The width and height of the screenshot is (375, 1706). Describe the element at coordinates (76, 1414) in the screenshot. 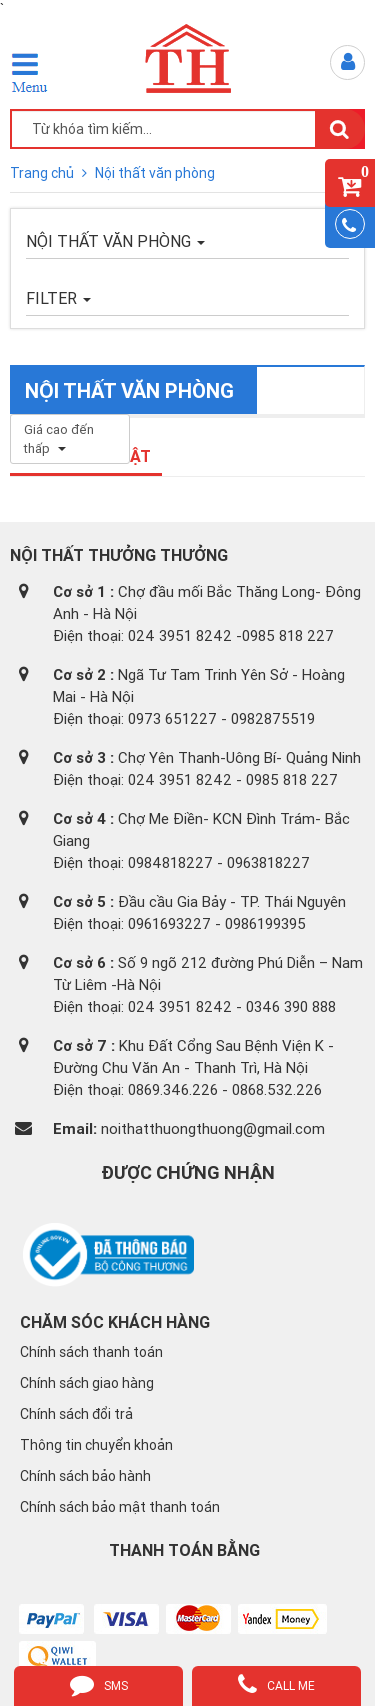

I see `Chính sách đổi trả` at that location.